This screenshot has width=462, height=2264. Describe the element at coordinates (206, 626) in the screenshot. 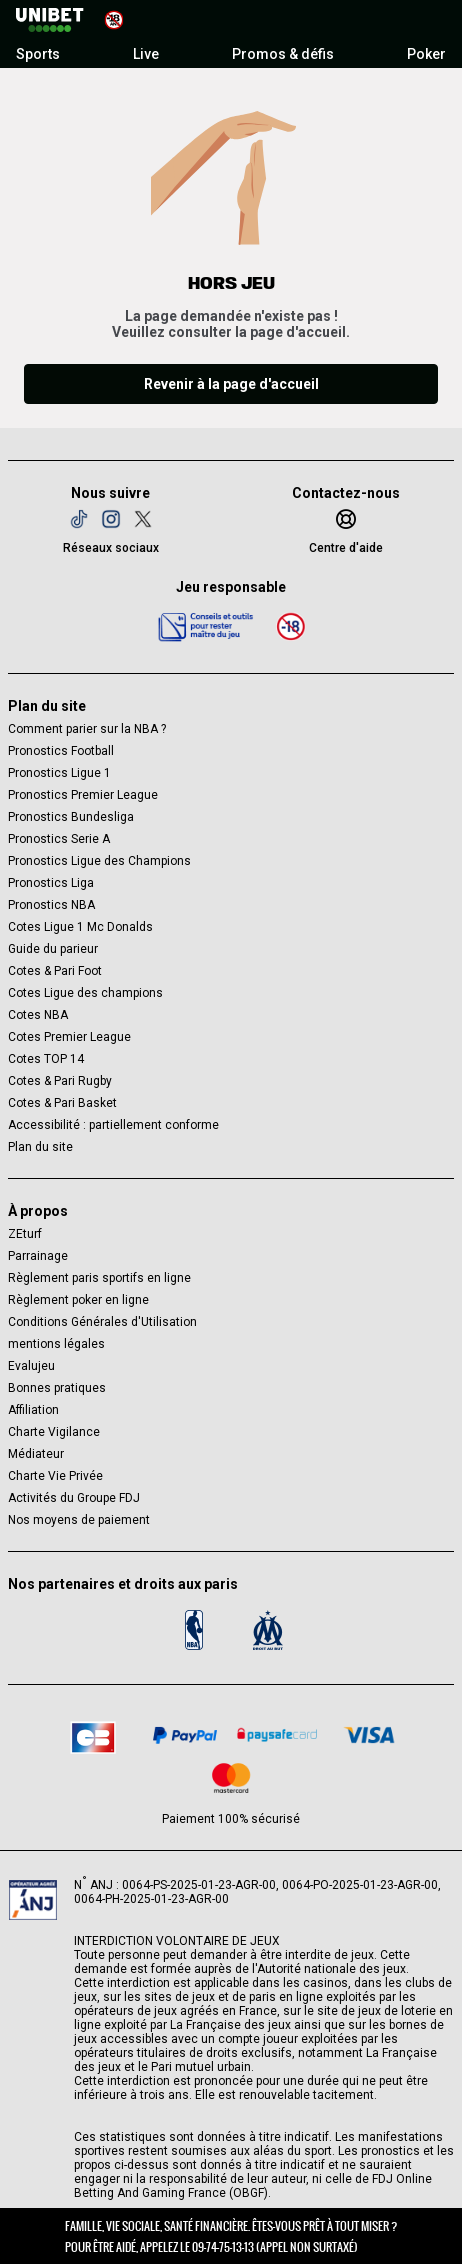

I see `[Jeu responsable]` at that location.